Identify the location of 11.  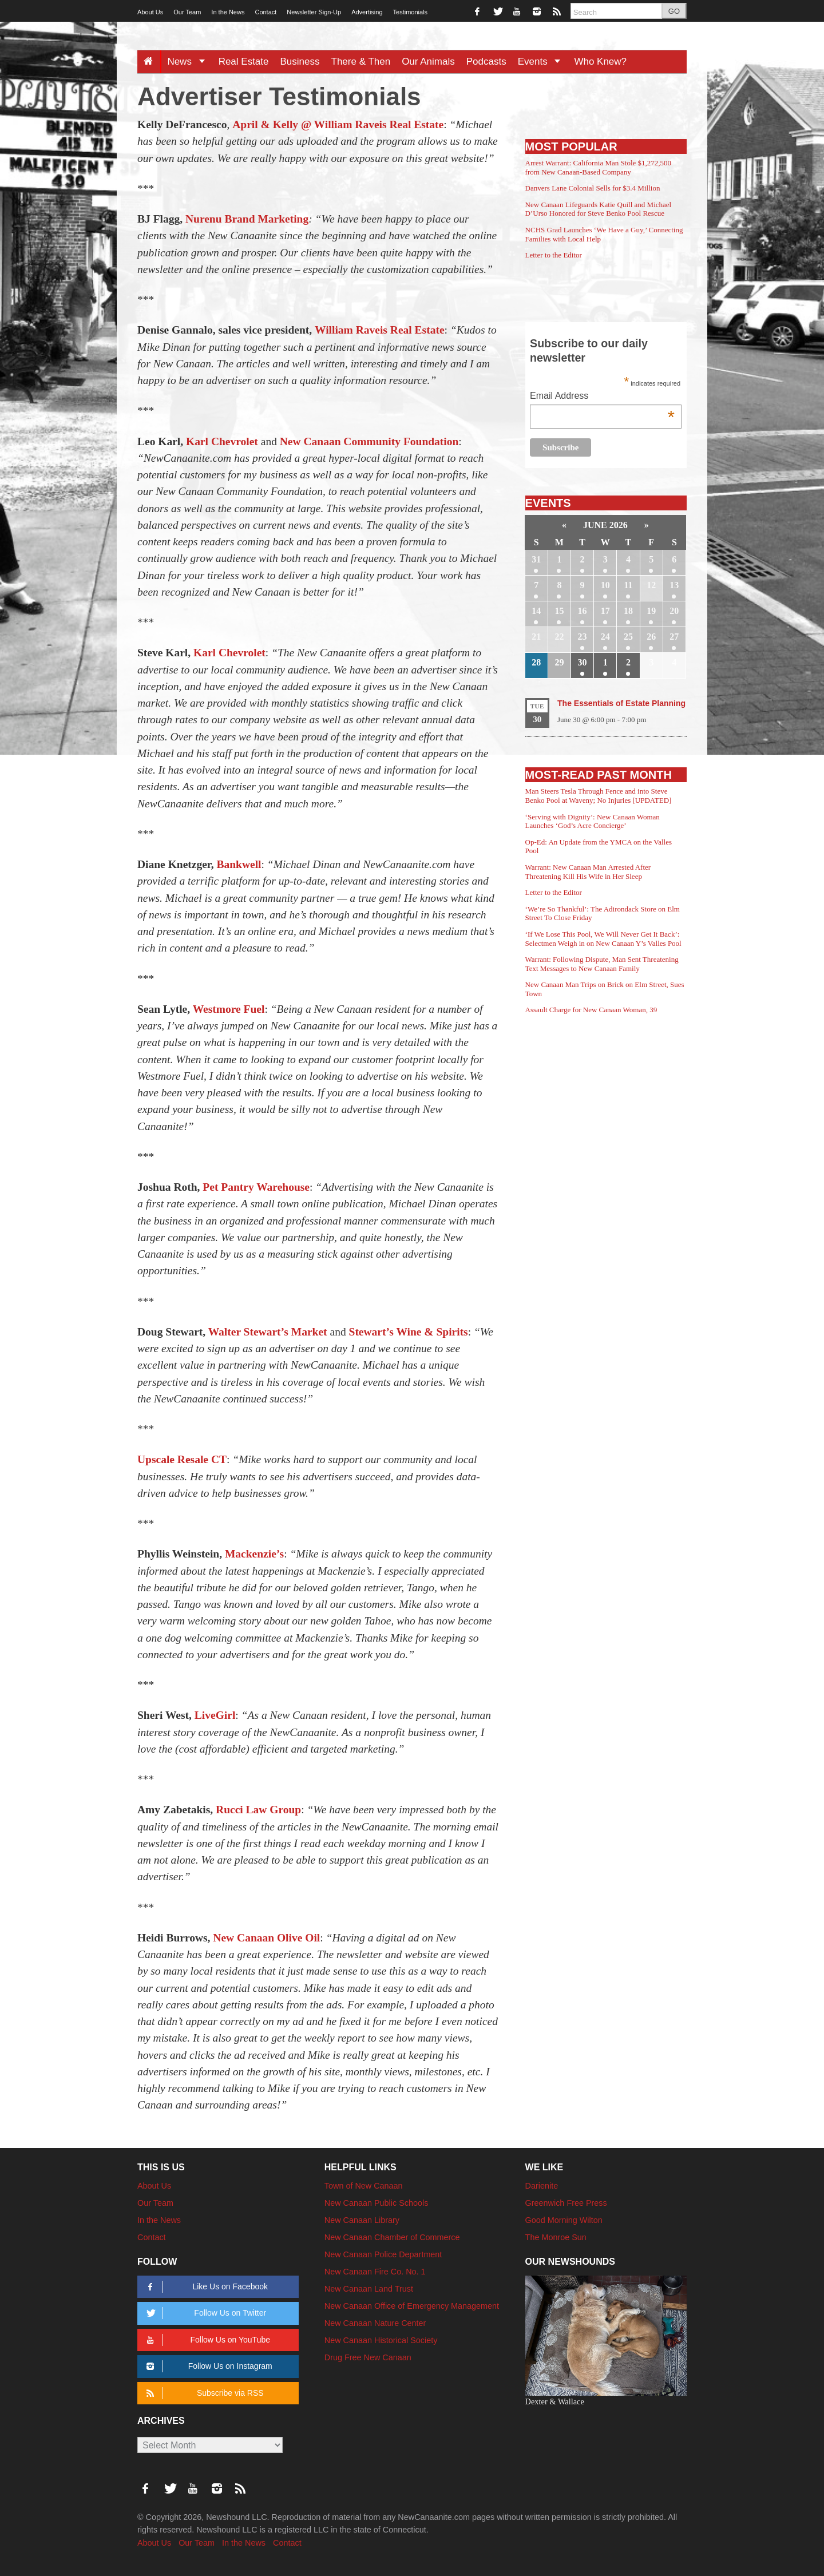
(628, 585).